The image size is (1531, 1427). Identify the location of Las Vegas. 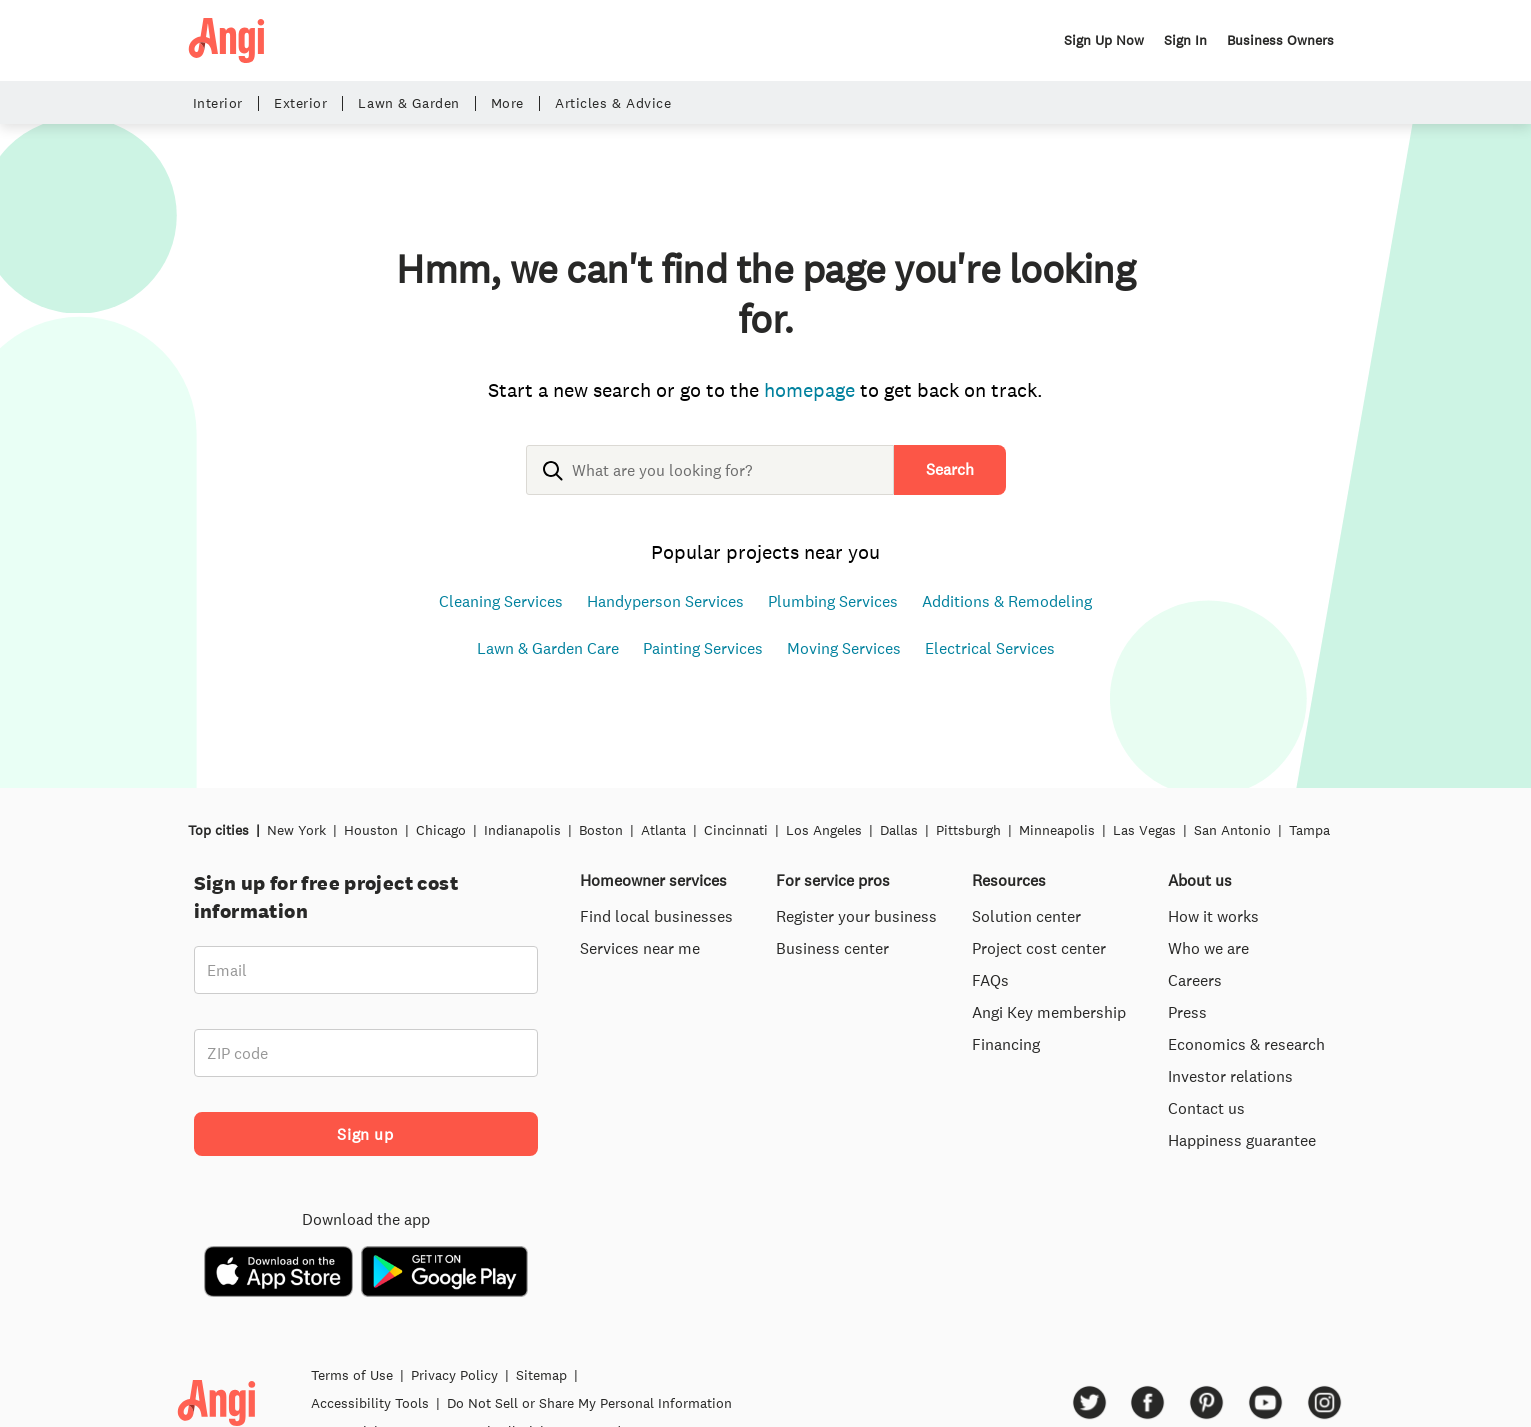
(1144, 830).